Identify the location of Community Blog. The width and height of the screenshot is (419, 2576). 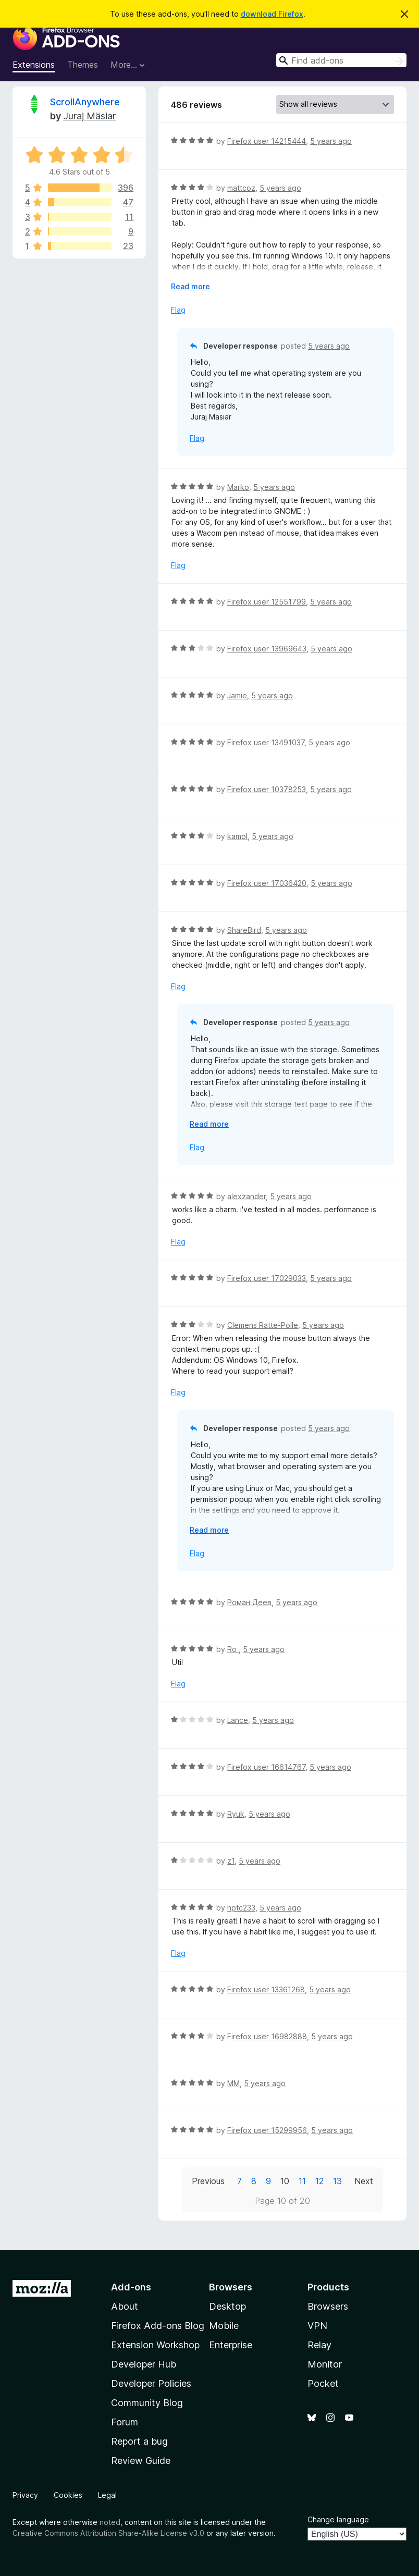
(147, 2402).